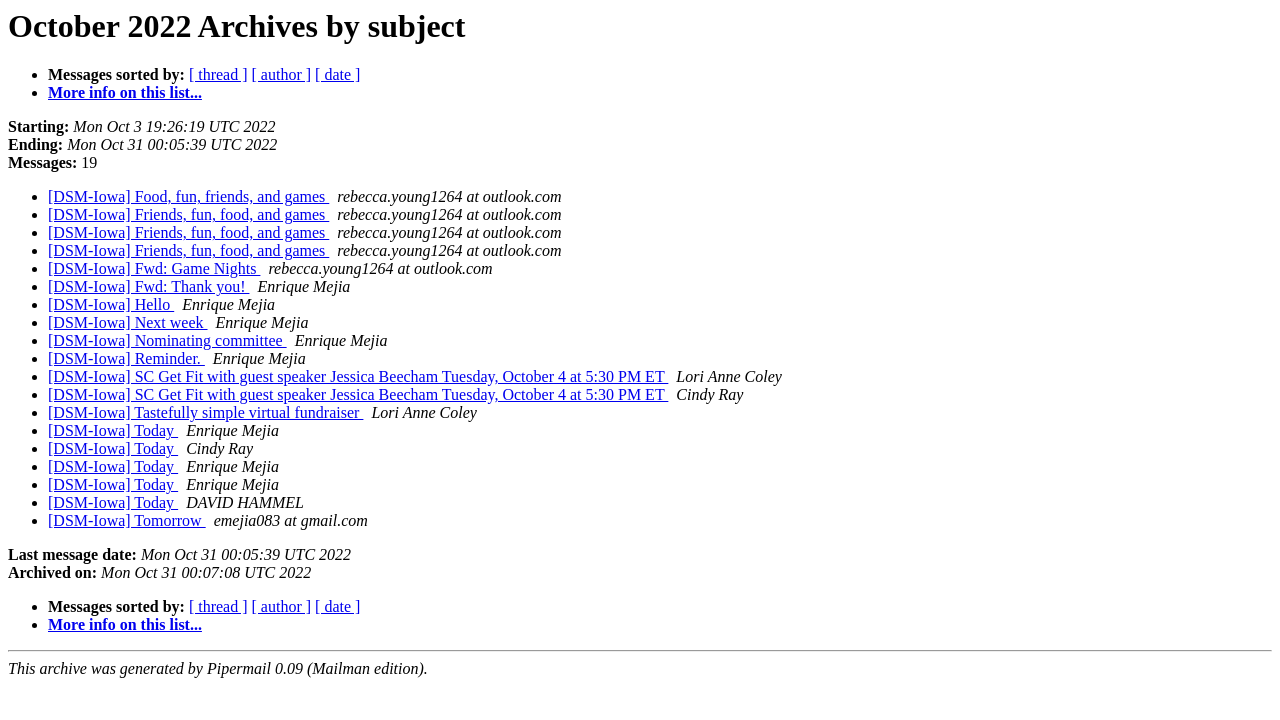 This screenshot has height=720, width=1280. What do you see at coordinates (188, 214) in the screenshot?
I see `[DSM-Iowa] Friends, fun, food, and games` at bounding box center [188, 214].